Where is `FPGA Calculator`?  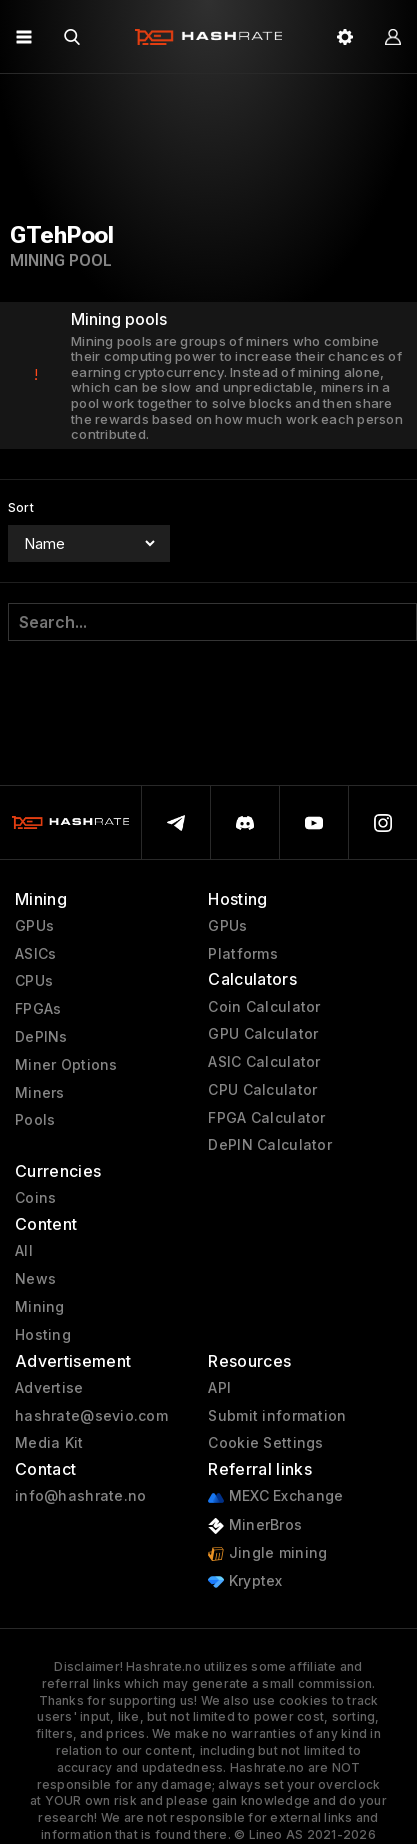
FPGA Calculator is located at coordinates (266, 1118).